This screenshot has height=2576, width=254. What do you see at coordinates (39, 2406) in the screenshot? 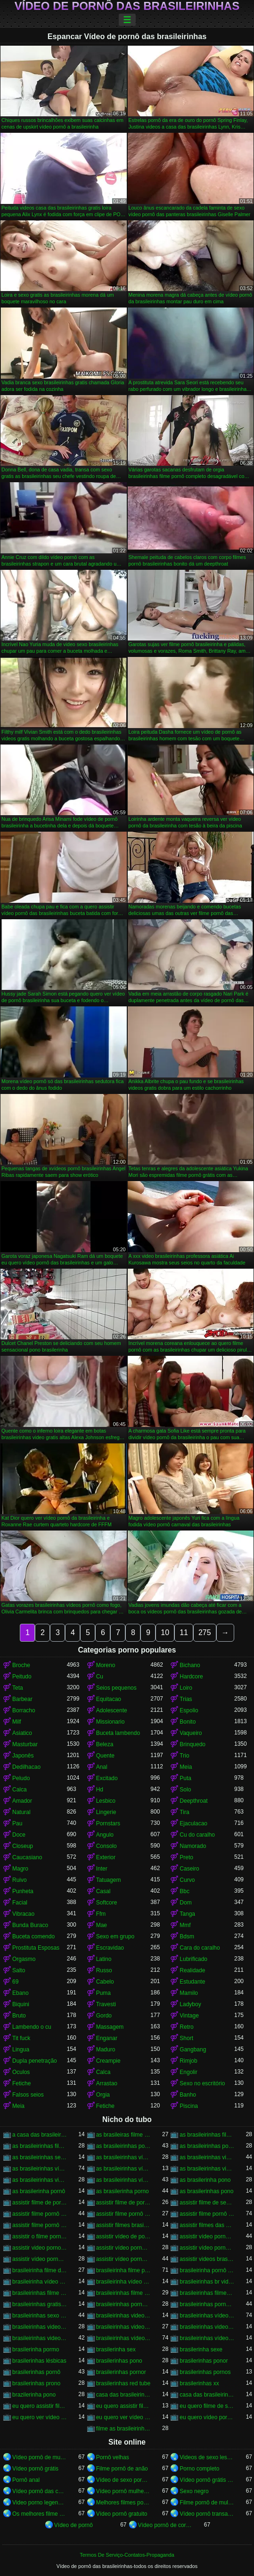
I see `eu quero assistir filme de sexo as brasileirinhas` at bounding box center [39, 2406].